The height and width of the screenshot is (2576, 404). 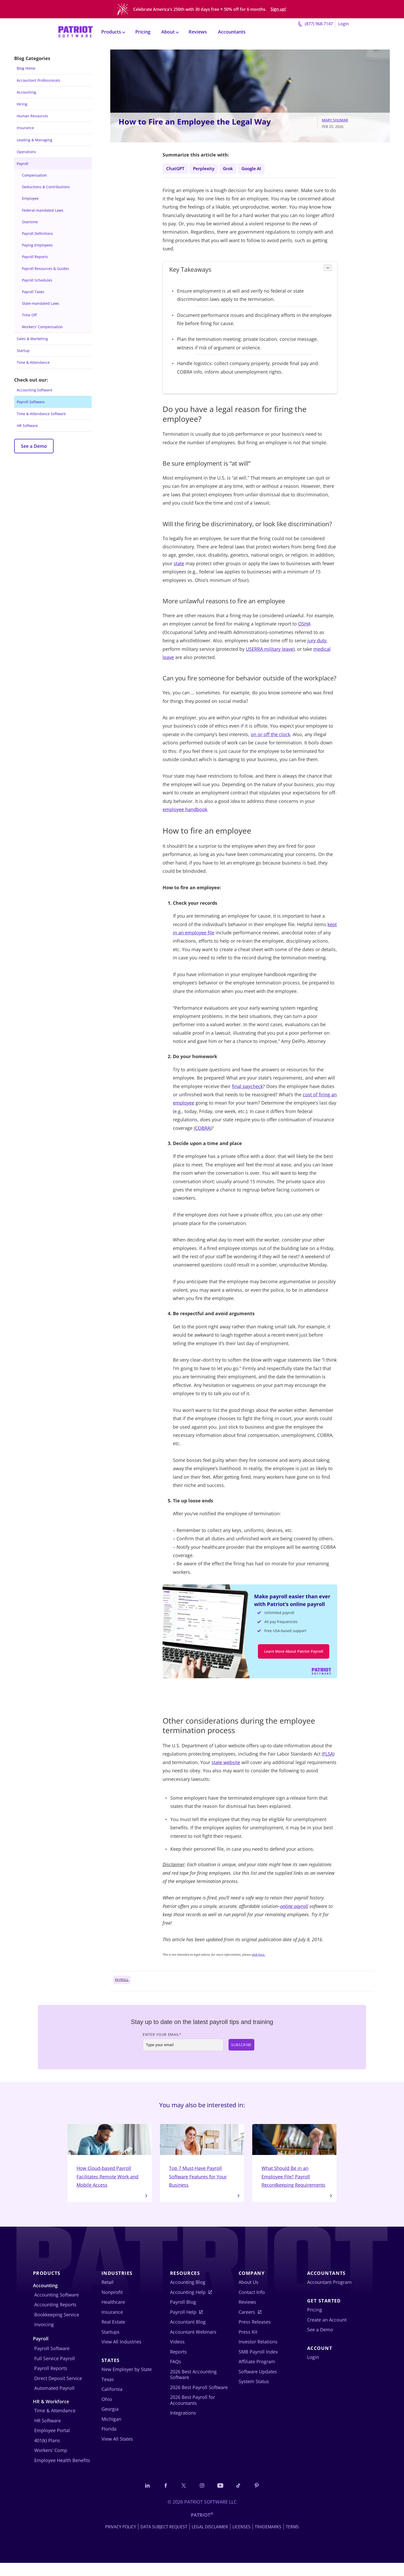 I want to click on Startup, so click(x=23, y=350).